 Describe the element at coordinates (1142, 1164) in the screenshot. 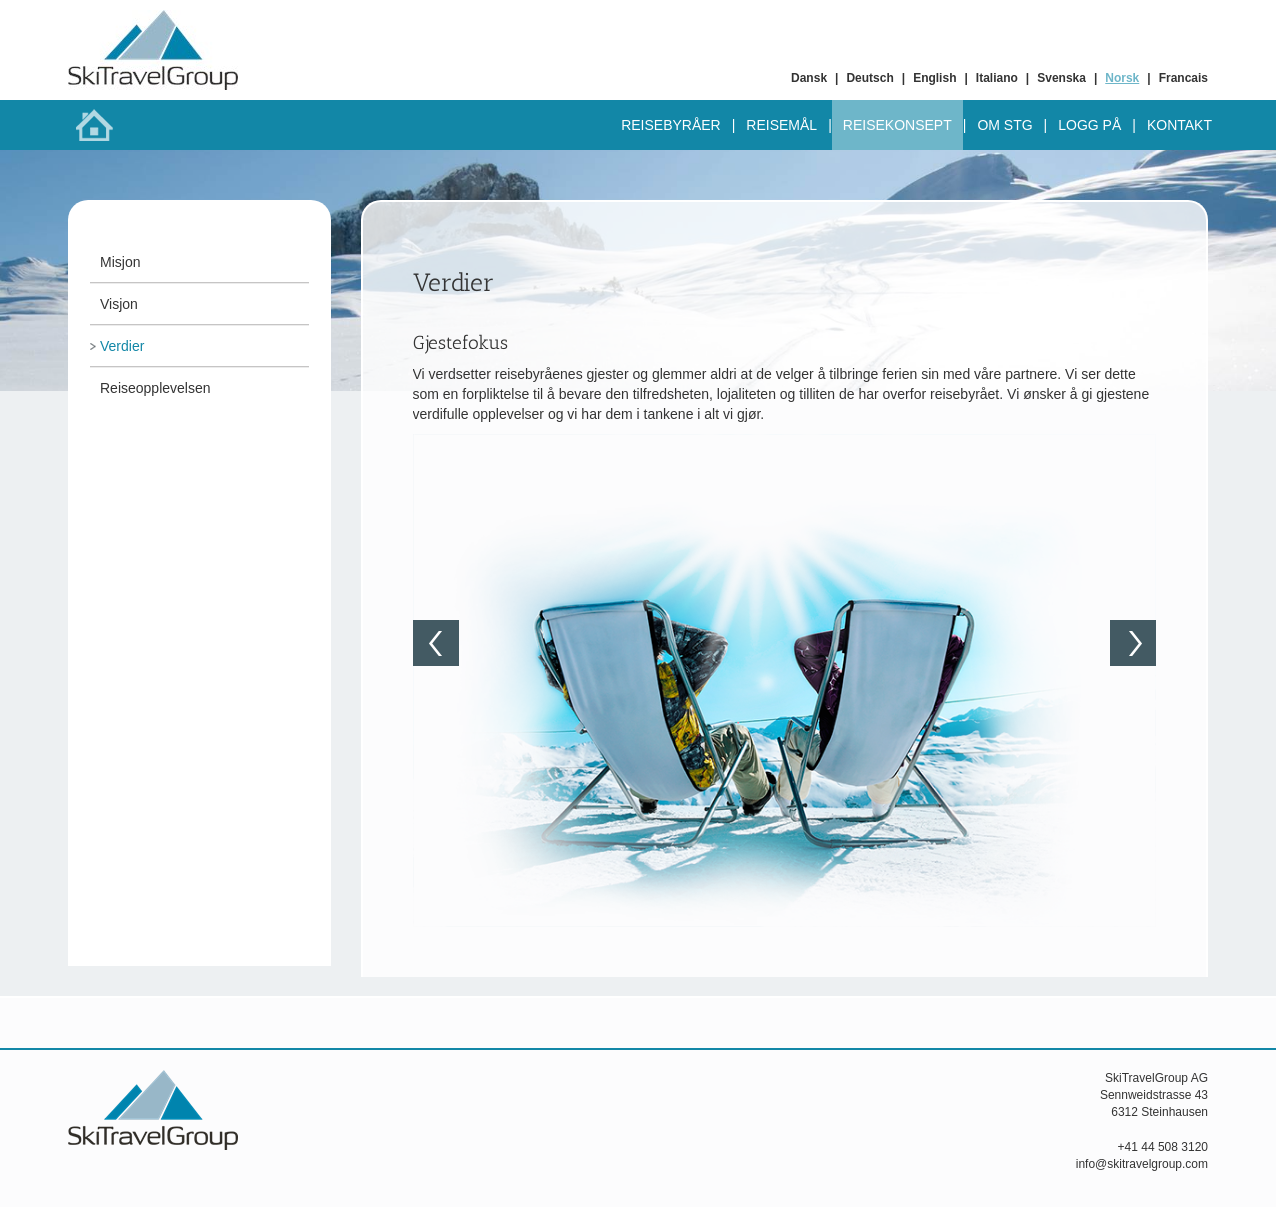

I see `info@skitravelgroup.com` at that location.